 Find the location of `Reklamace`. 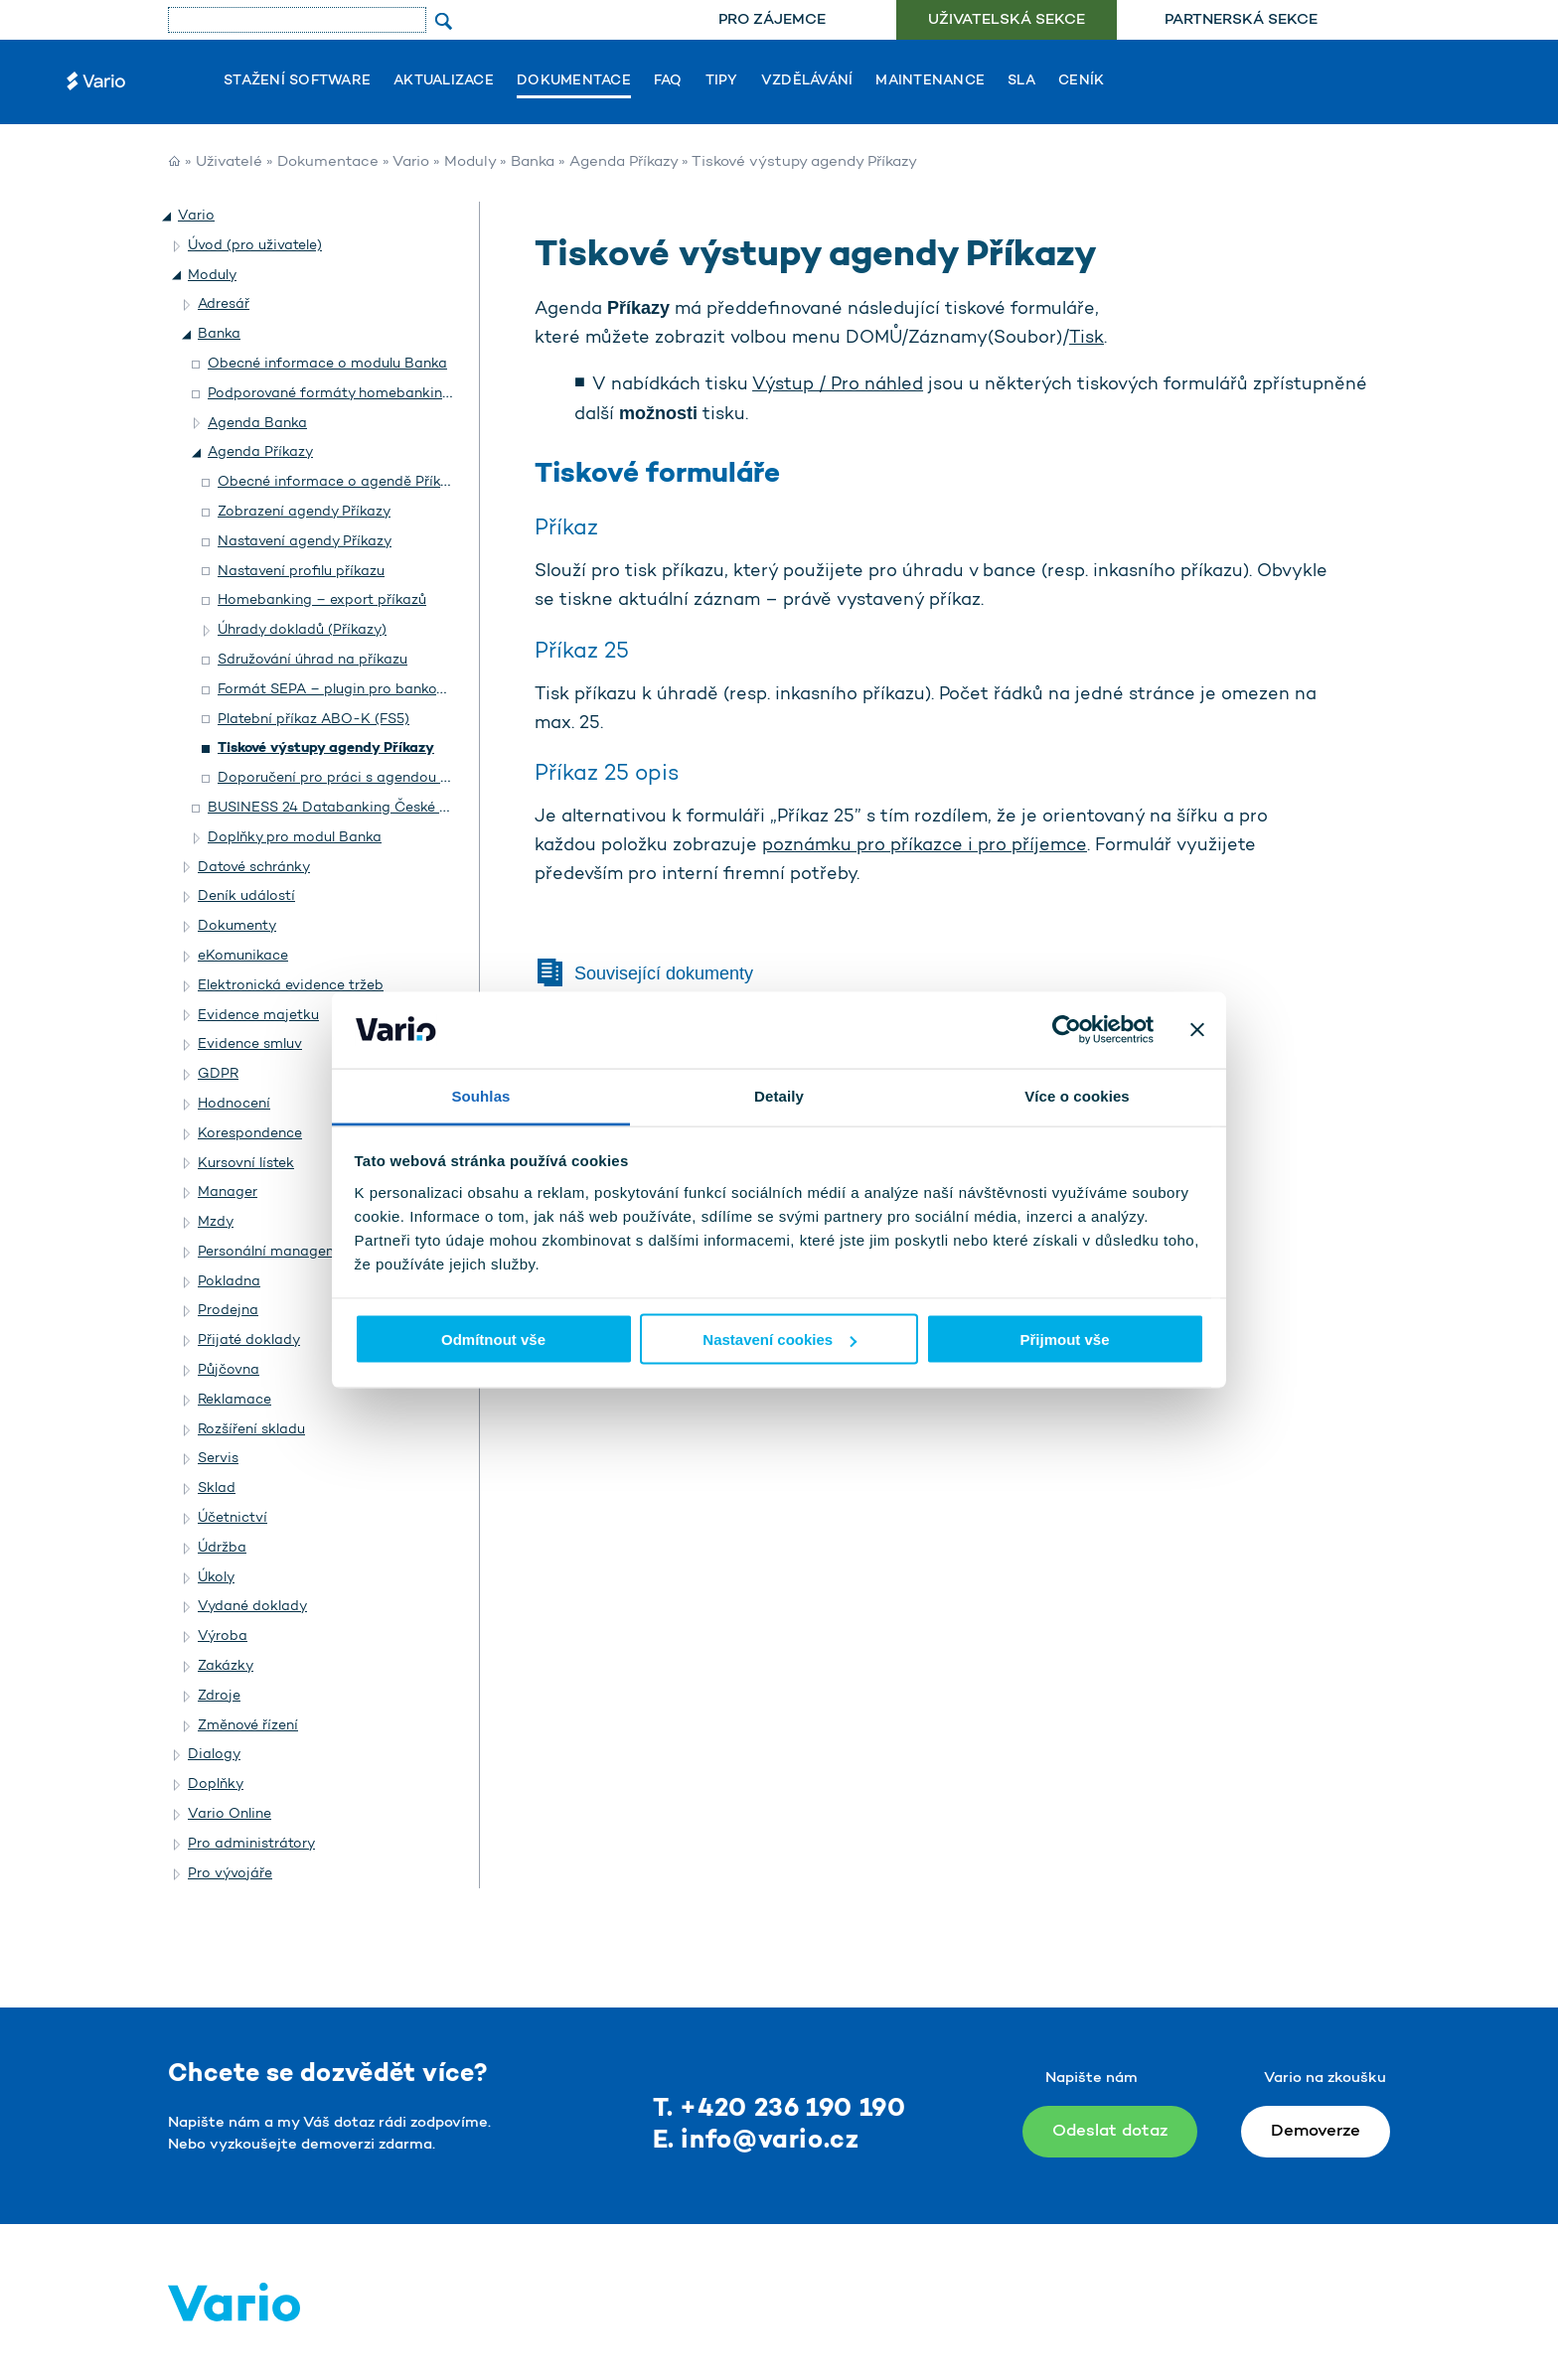

Reklamace is located at coordinates (234, 1400).